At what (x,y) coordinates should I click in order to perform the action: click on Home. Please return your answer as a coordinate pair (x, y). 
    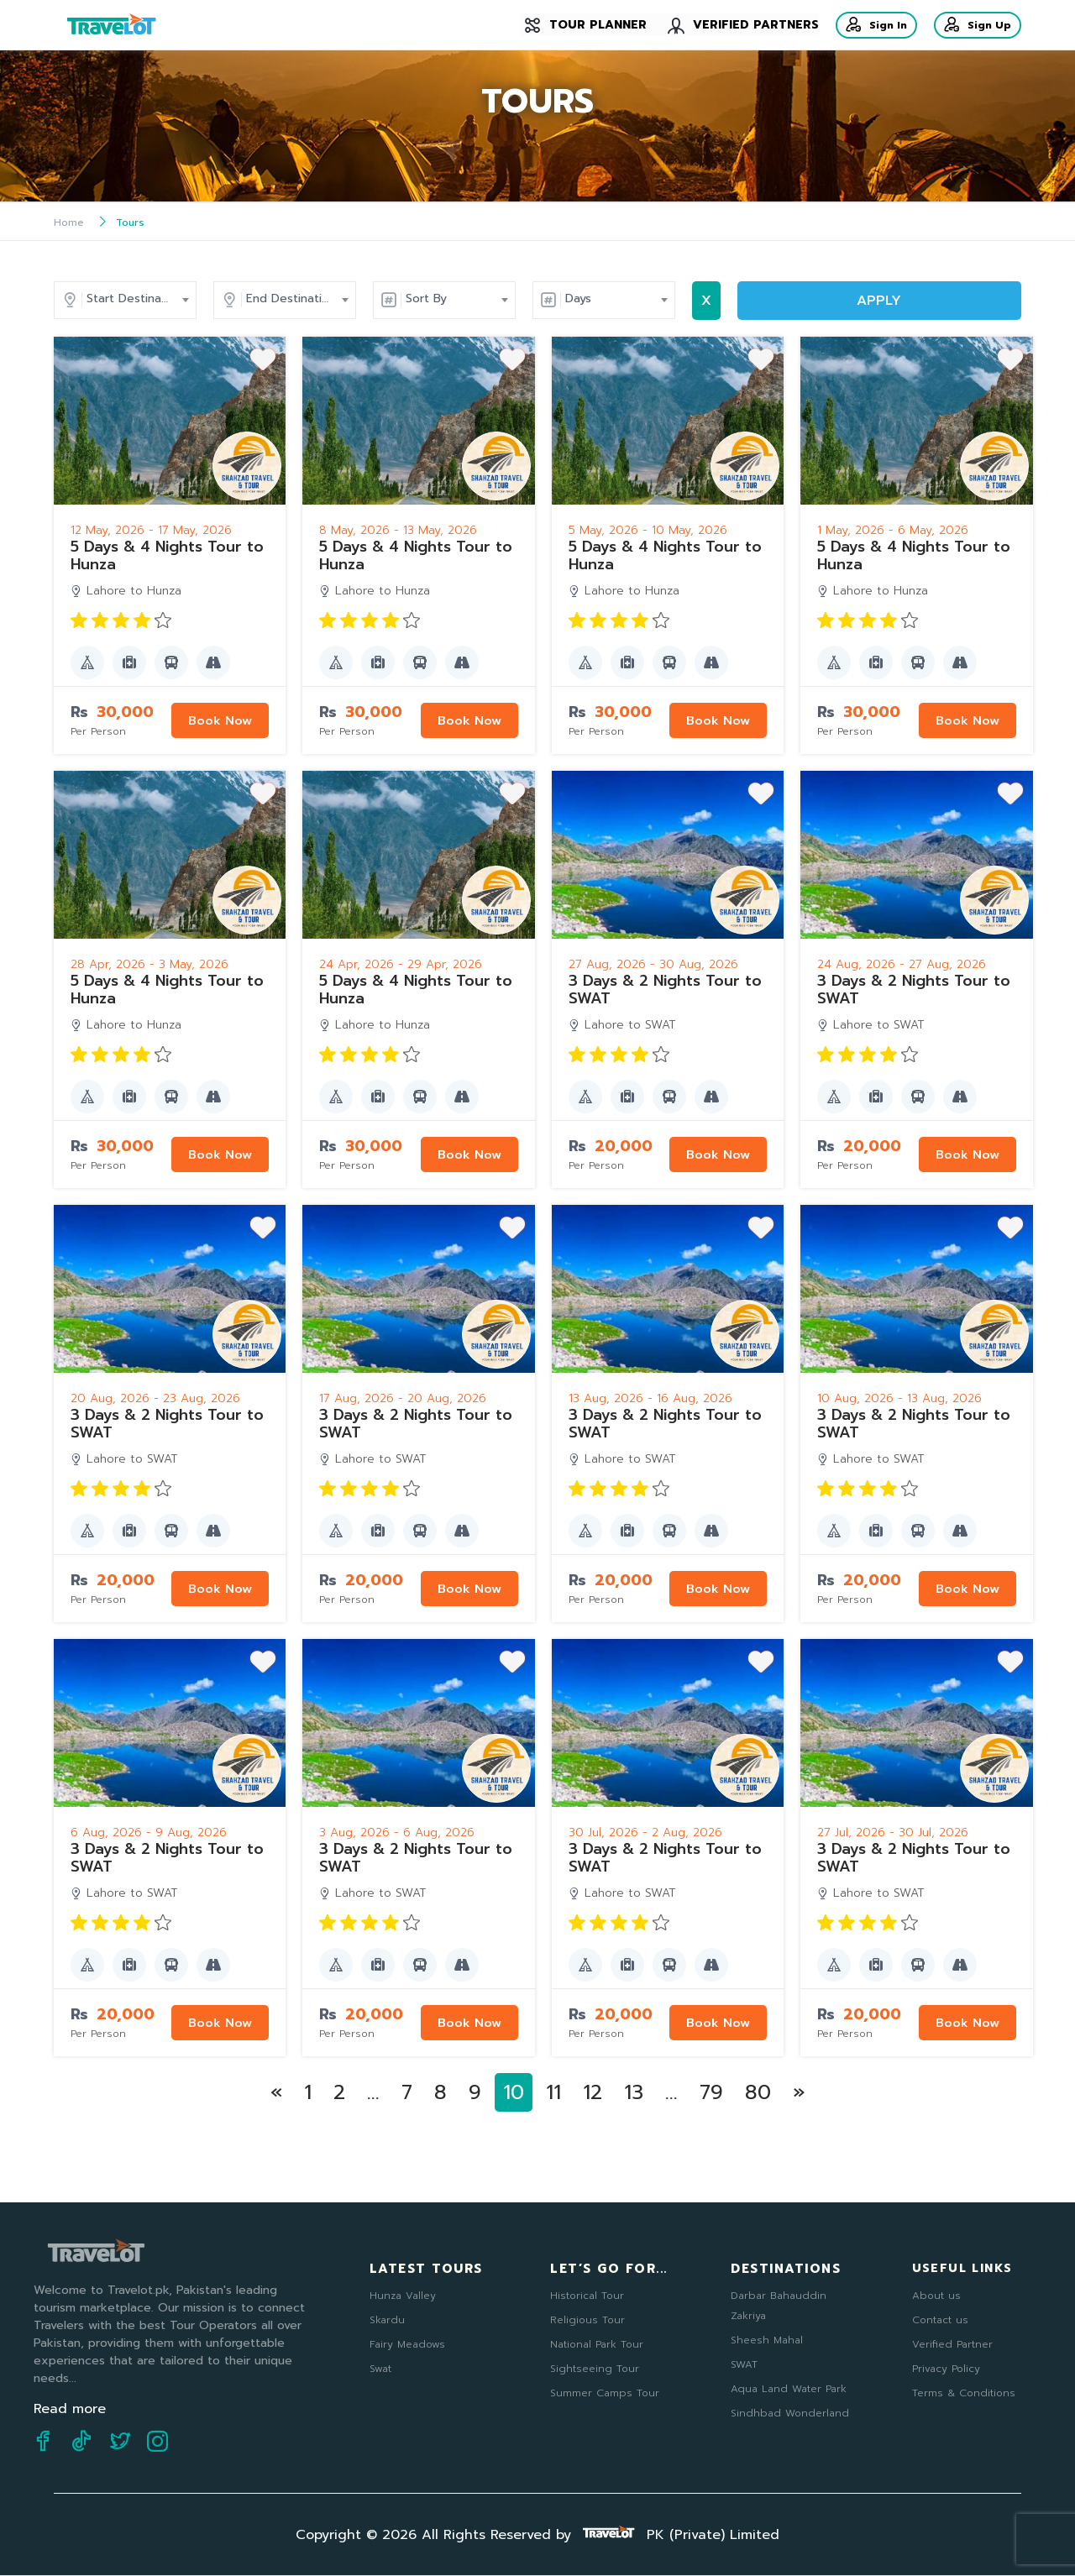
    Looking at the image, I should click on (69, 222).